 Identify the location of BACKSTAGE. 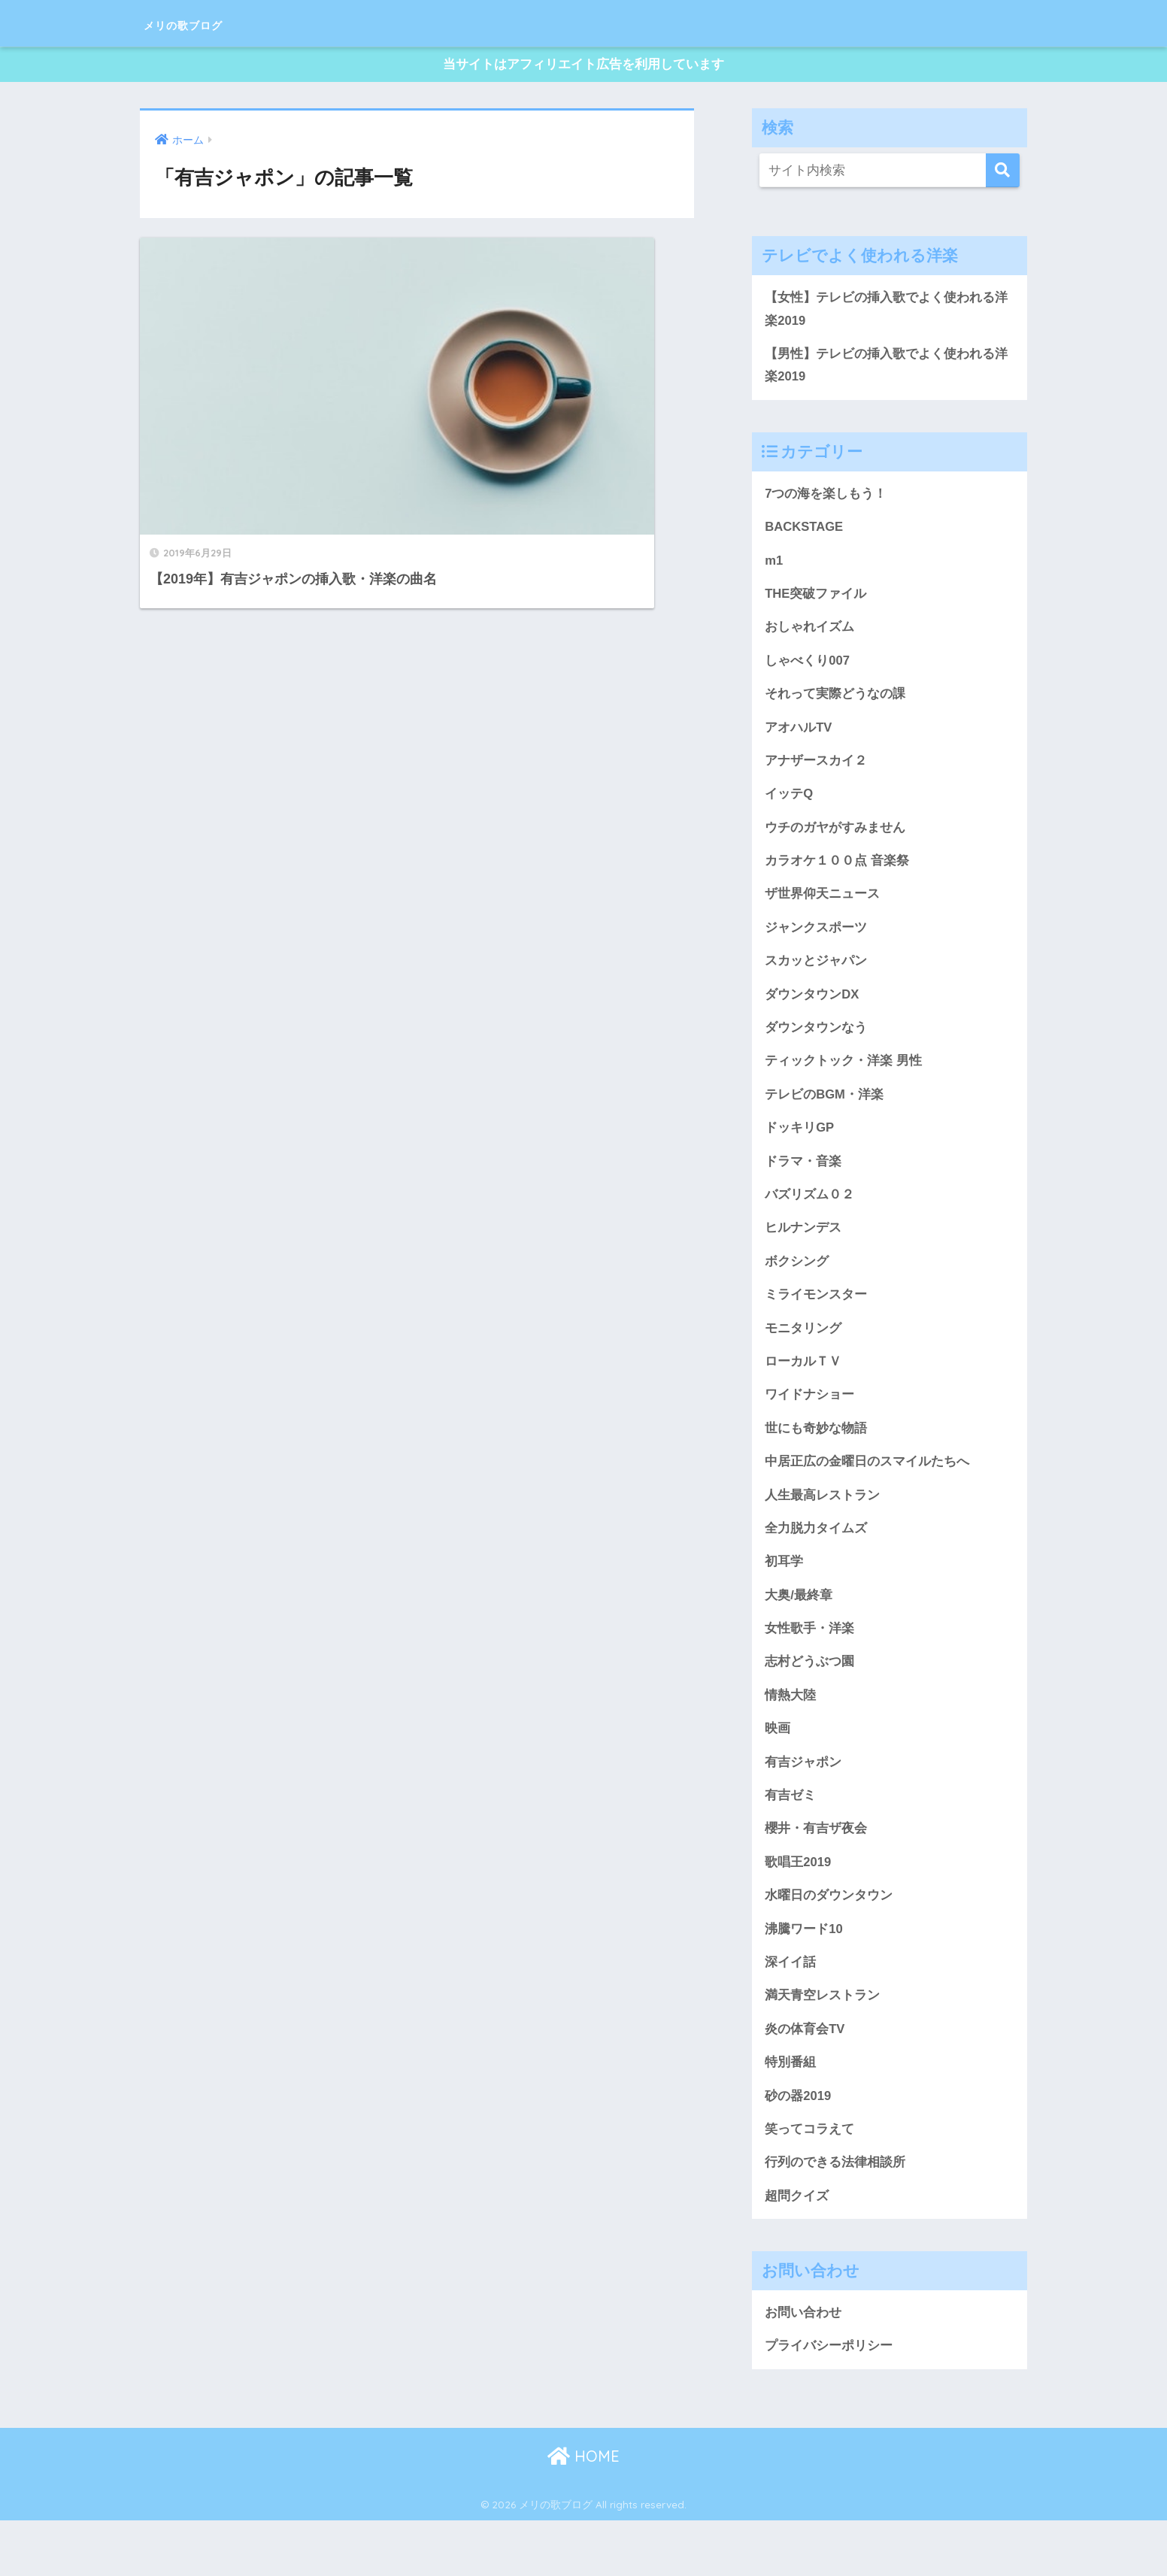
(805, 536).